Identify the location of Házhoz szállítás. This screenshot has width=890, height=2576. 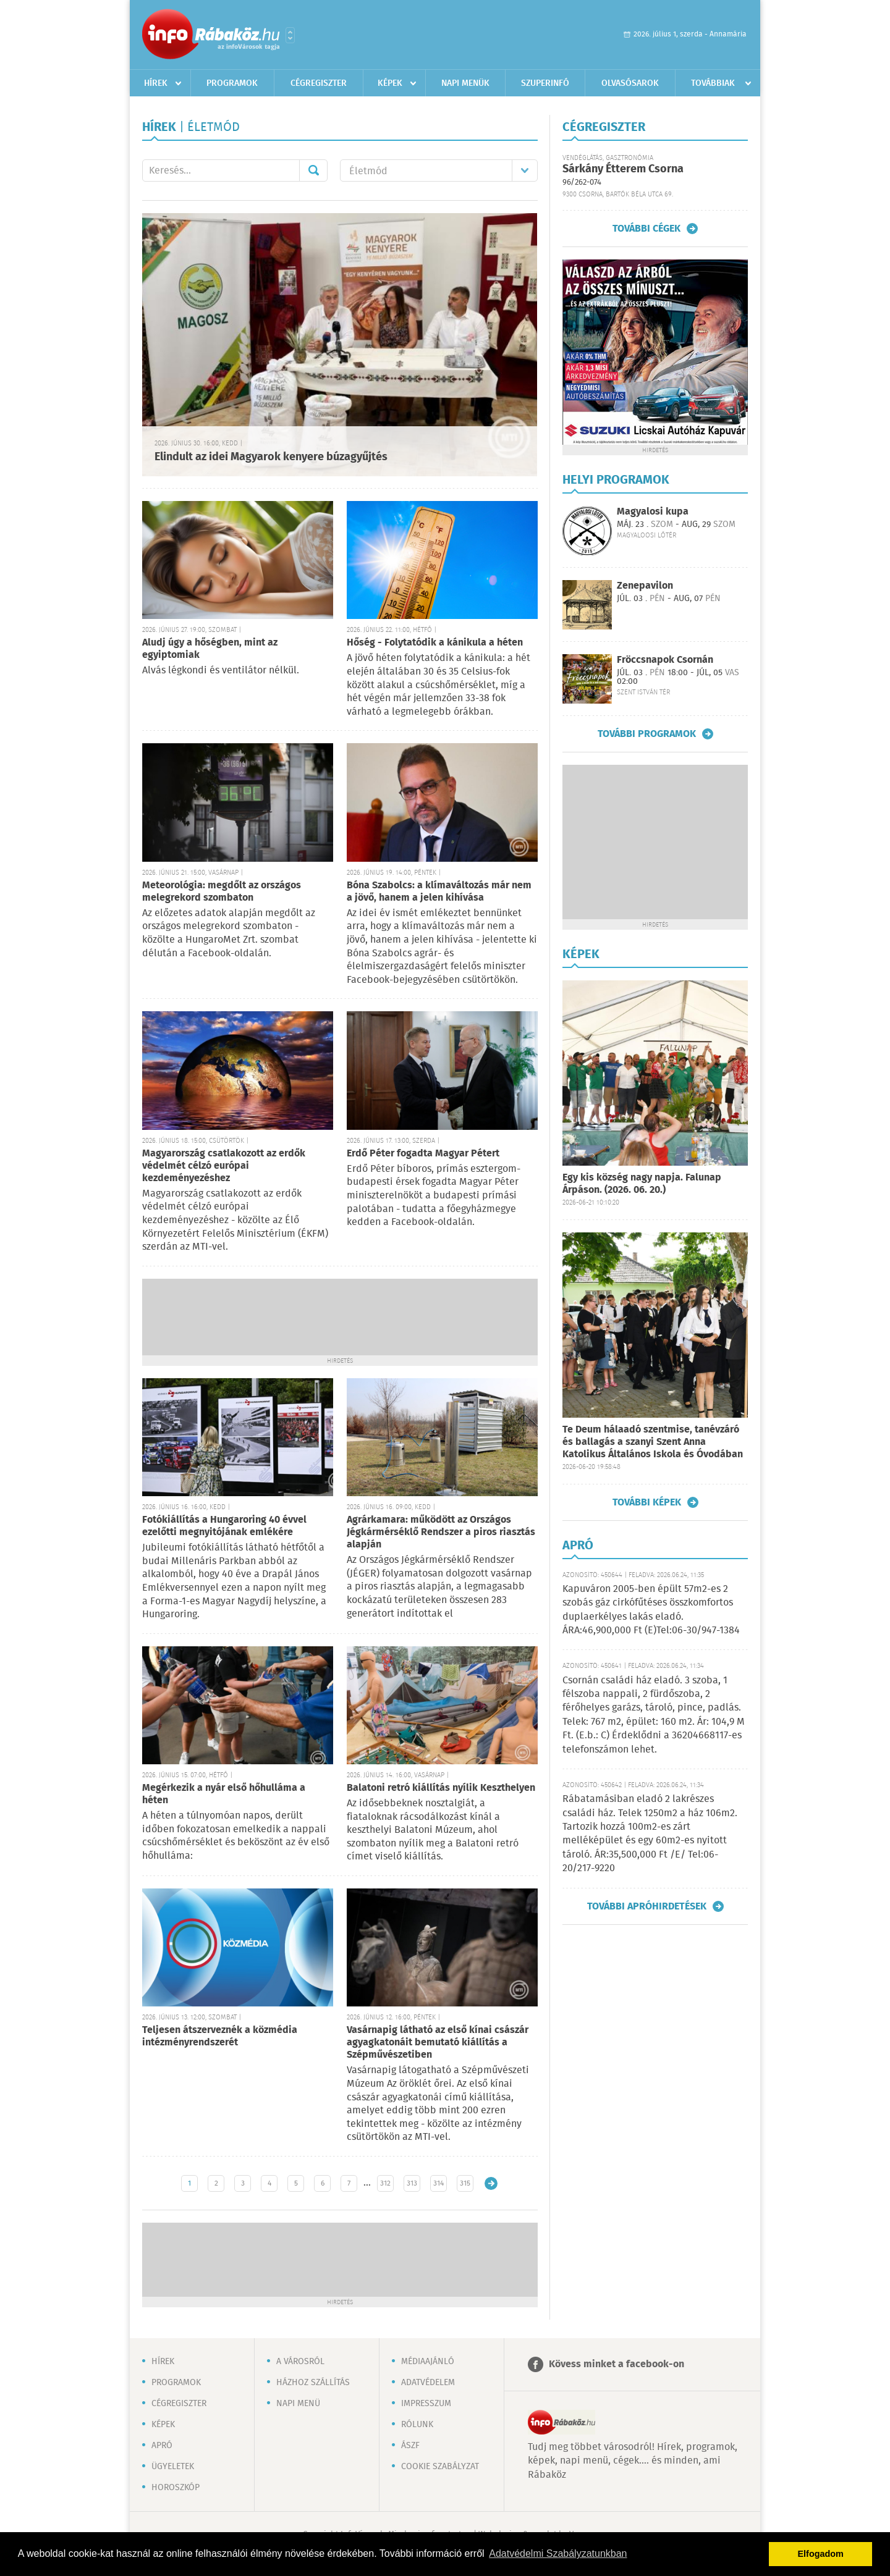
(313, 2382).